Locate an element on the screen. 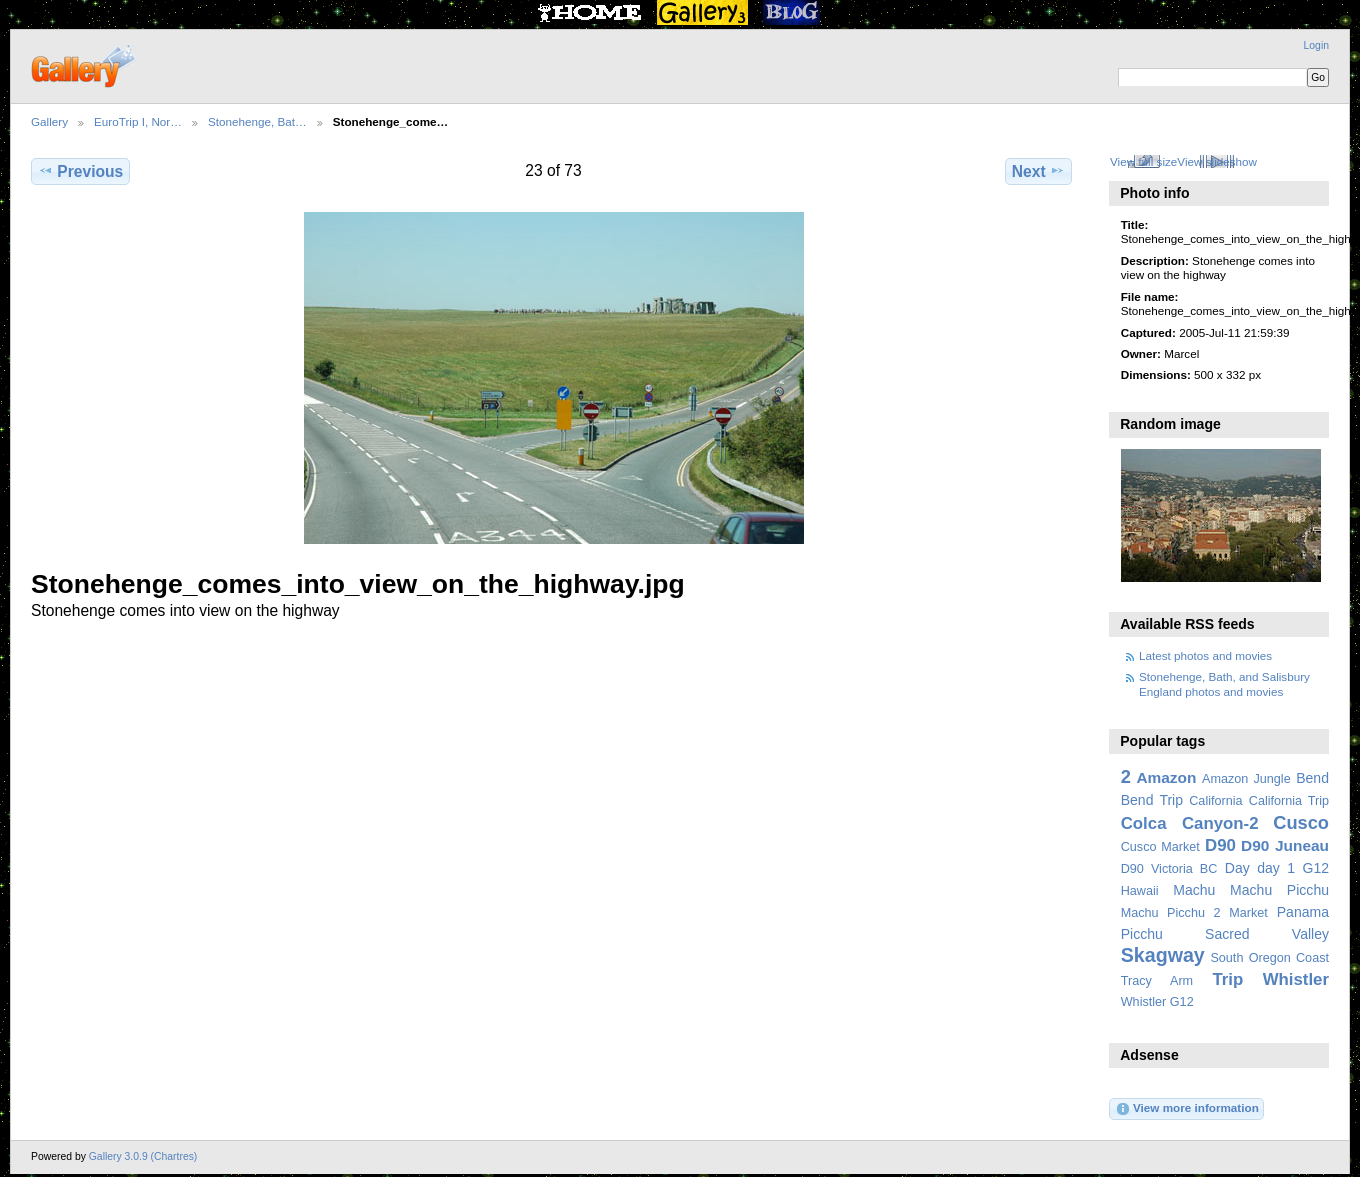  Whistler G12 is located at coordinates (1157, 1002).